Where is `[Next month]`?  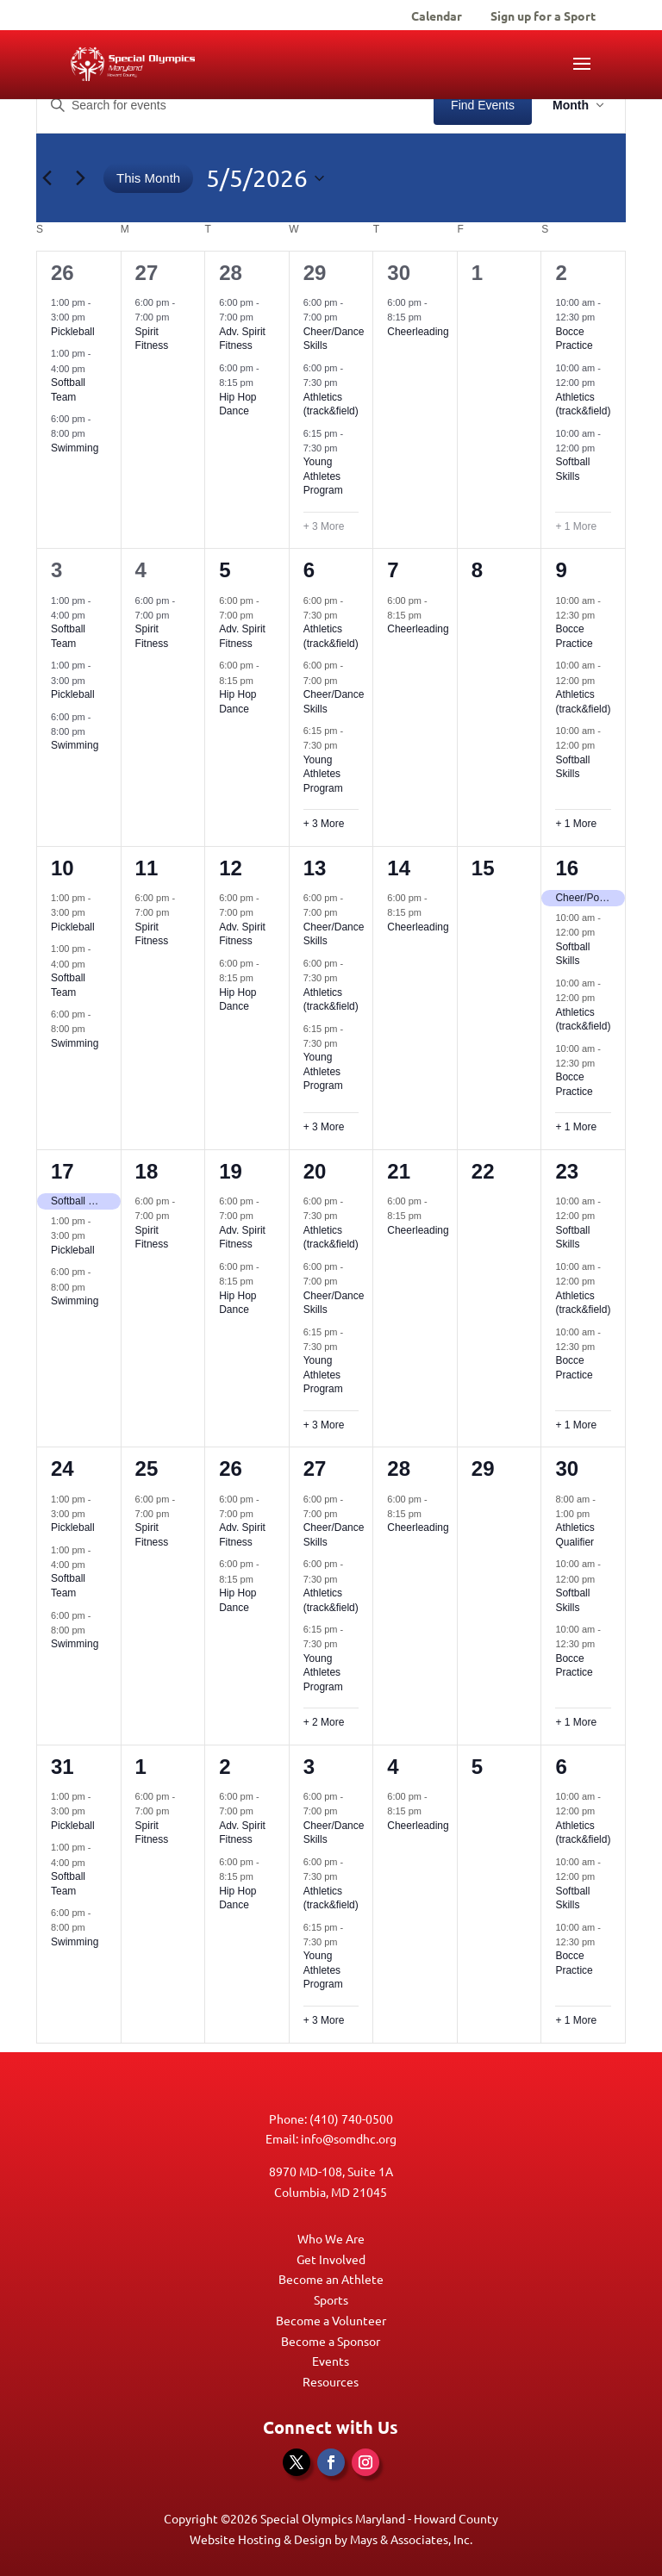 [Next month] is located at coordinates (80, 178).